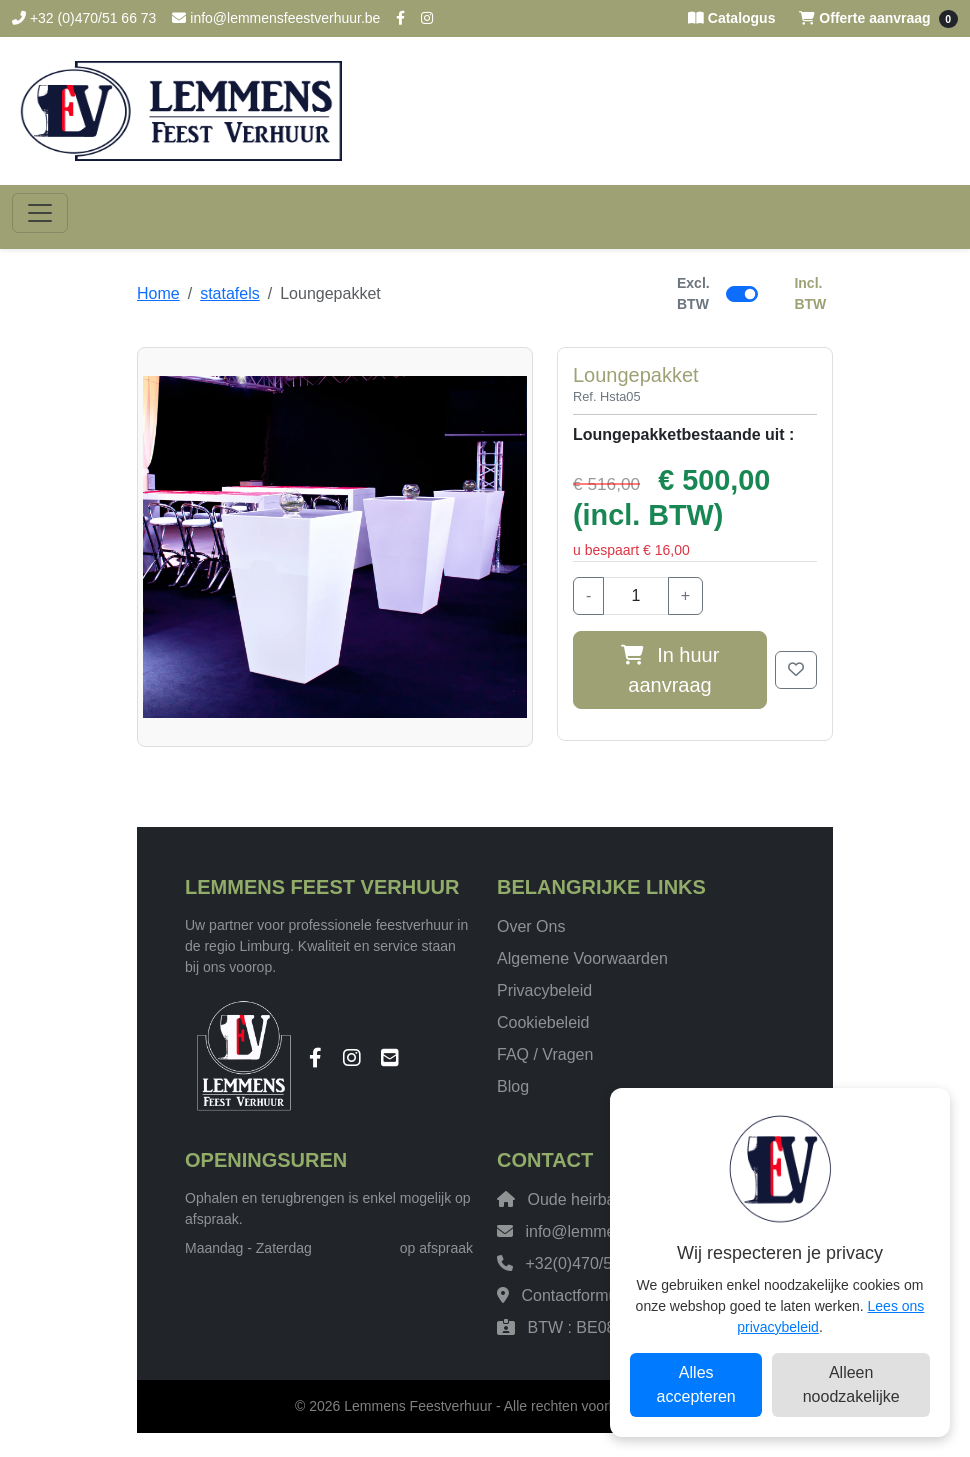 Image resolution: width=970 pixels, height=1457 pixels. What do you see at coordinates (696, 1384) in the screenshot?
I see `Alles accepteren` at bounding box center [696, 1384].